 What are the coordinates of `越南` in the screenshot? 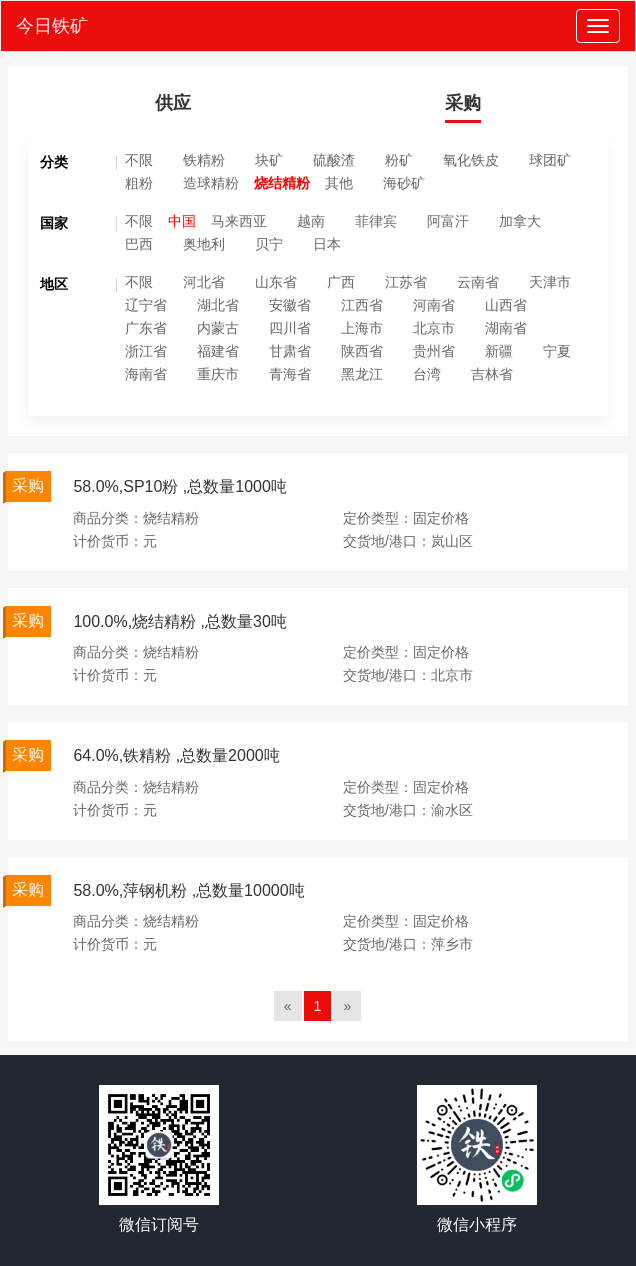 It's located at (311, 221).